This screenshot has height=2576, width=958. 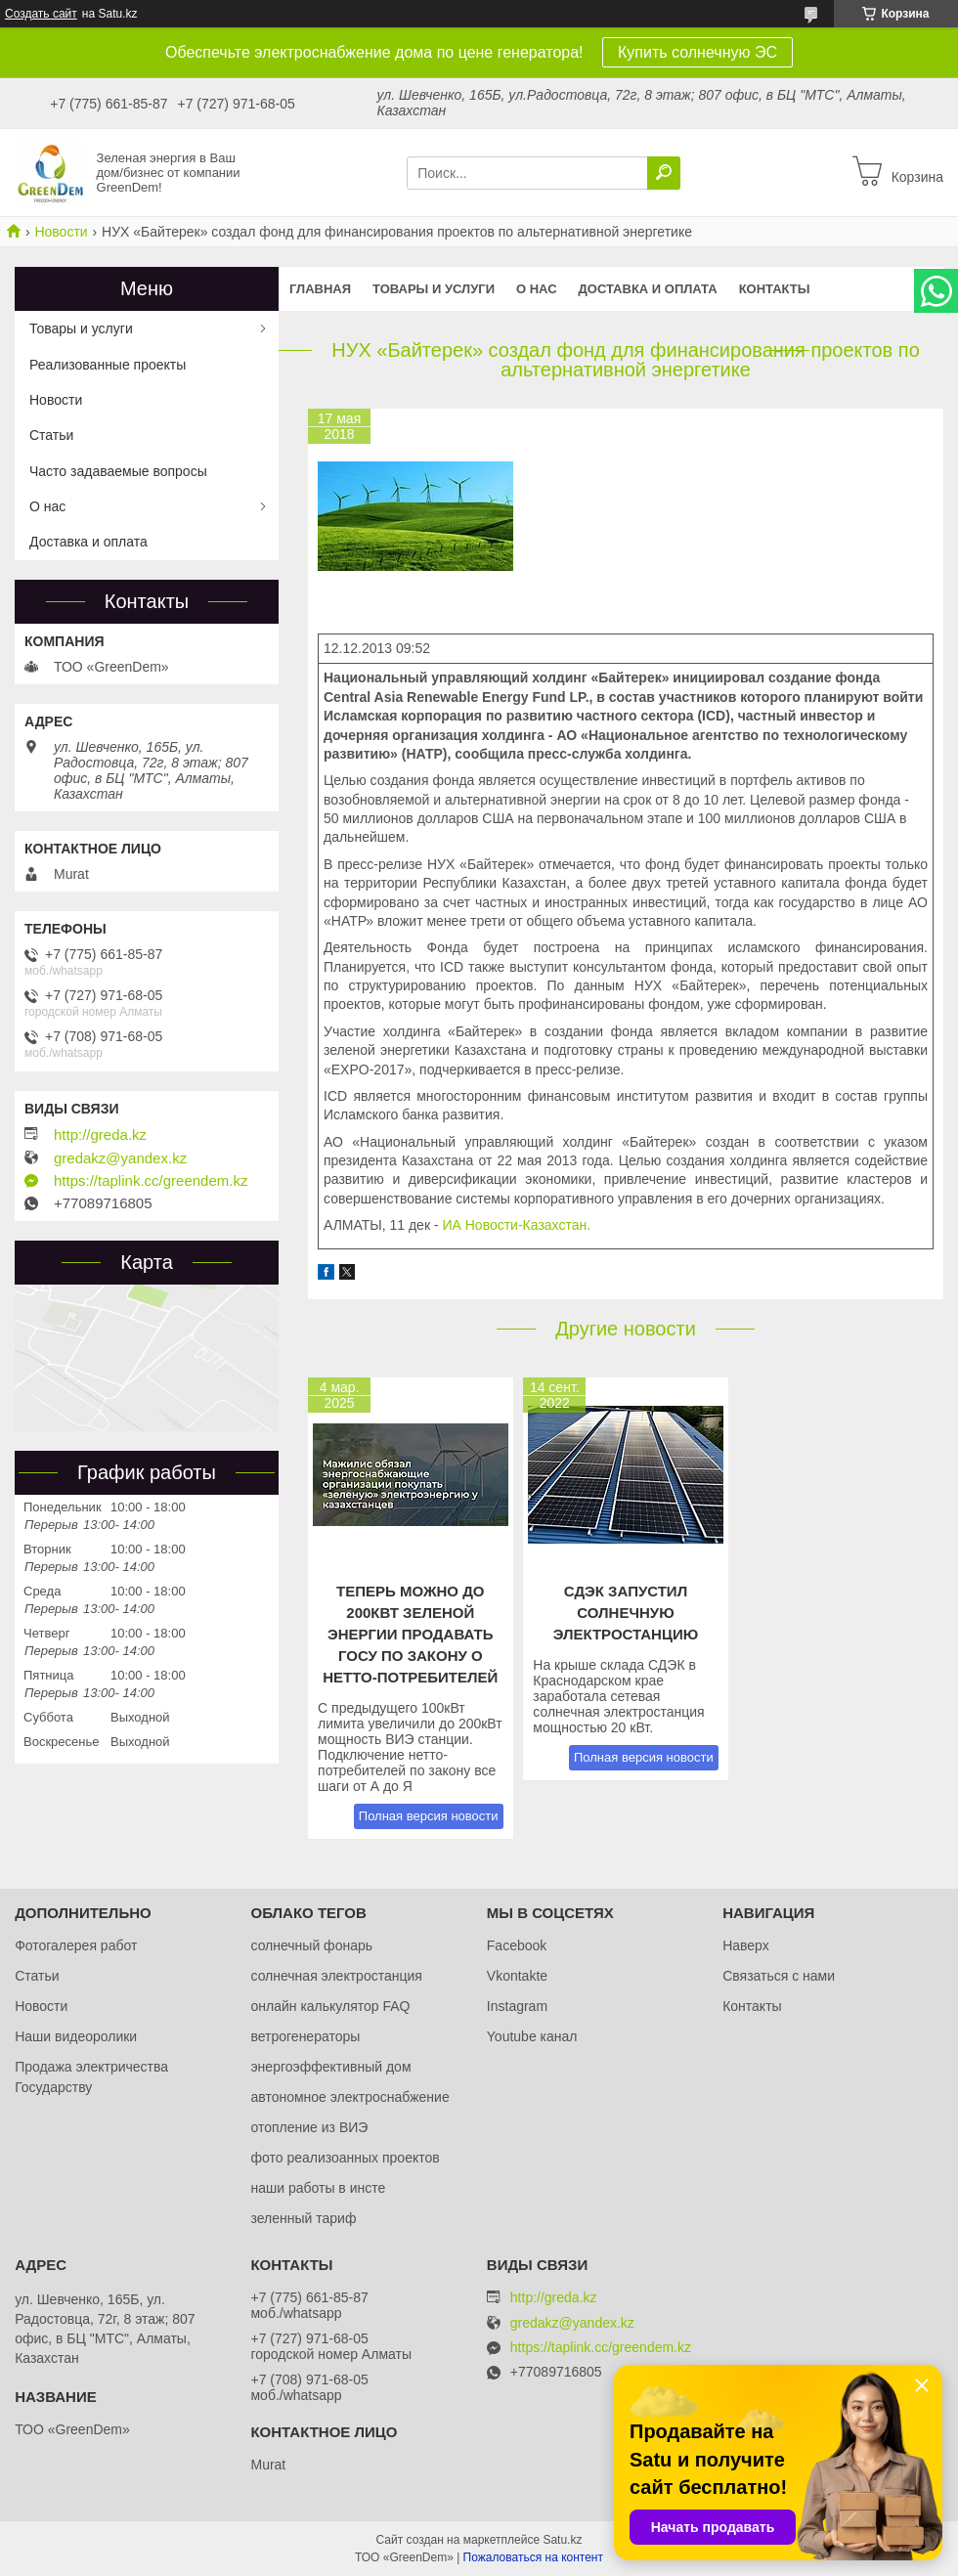 What do you see at coordinates (774, 289) in the screenshot?
I see `Контакты` at bounding box center [774, 289].